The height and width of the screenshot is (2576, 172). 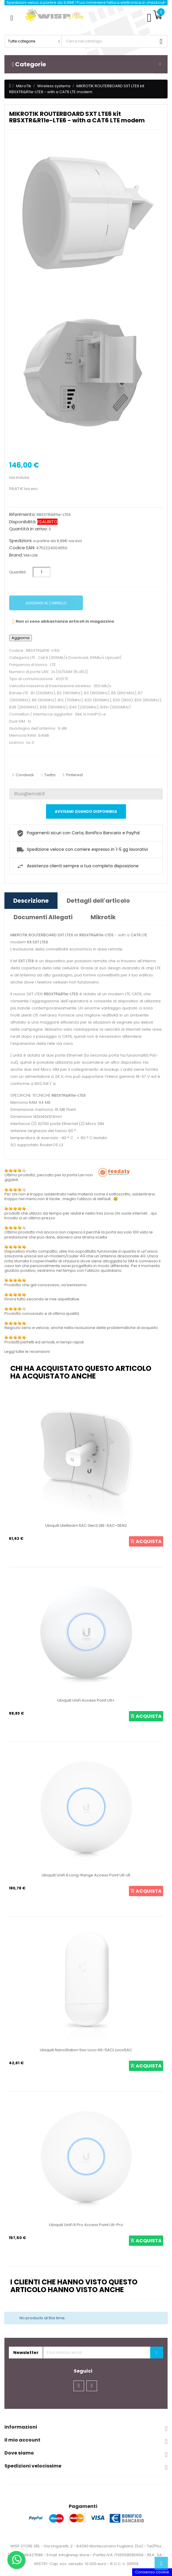 What do you see at coordinates (98, 900) in the screenshot?
I see `Dettagli dell'articolo [tab]` at bounding box center [98, 900].